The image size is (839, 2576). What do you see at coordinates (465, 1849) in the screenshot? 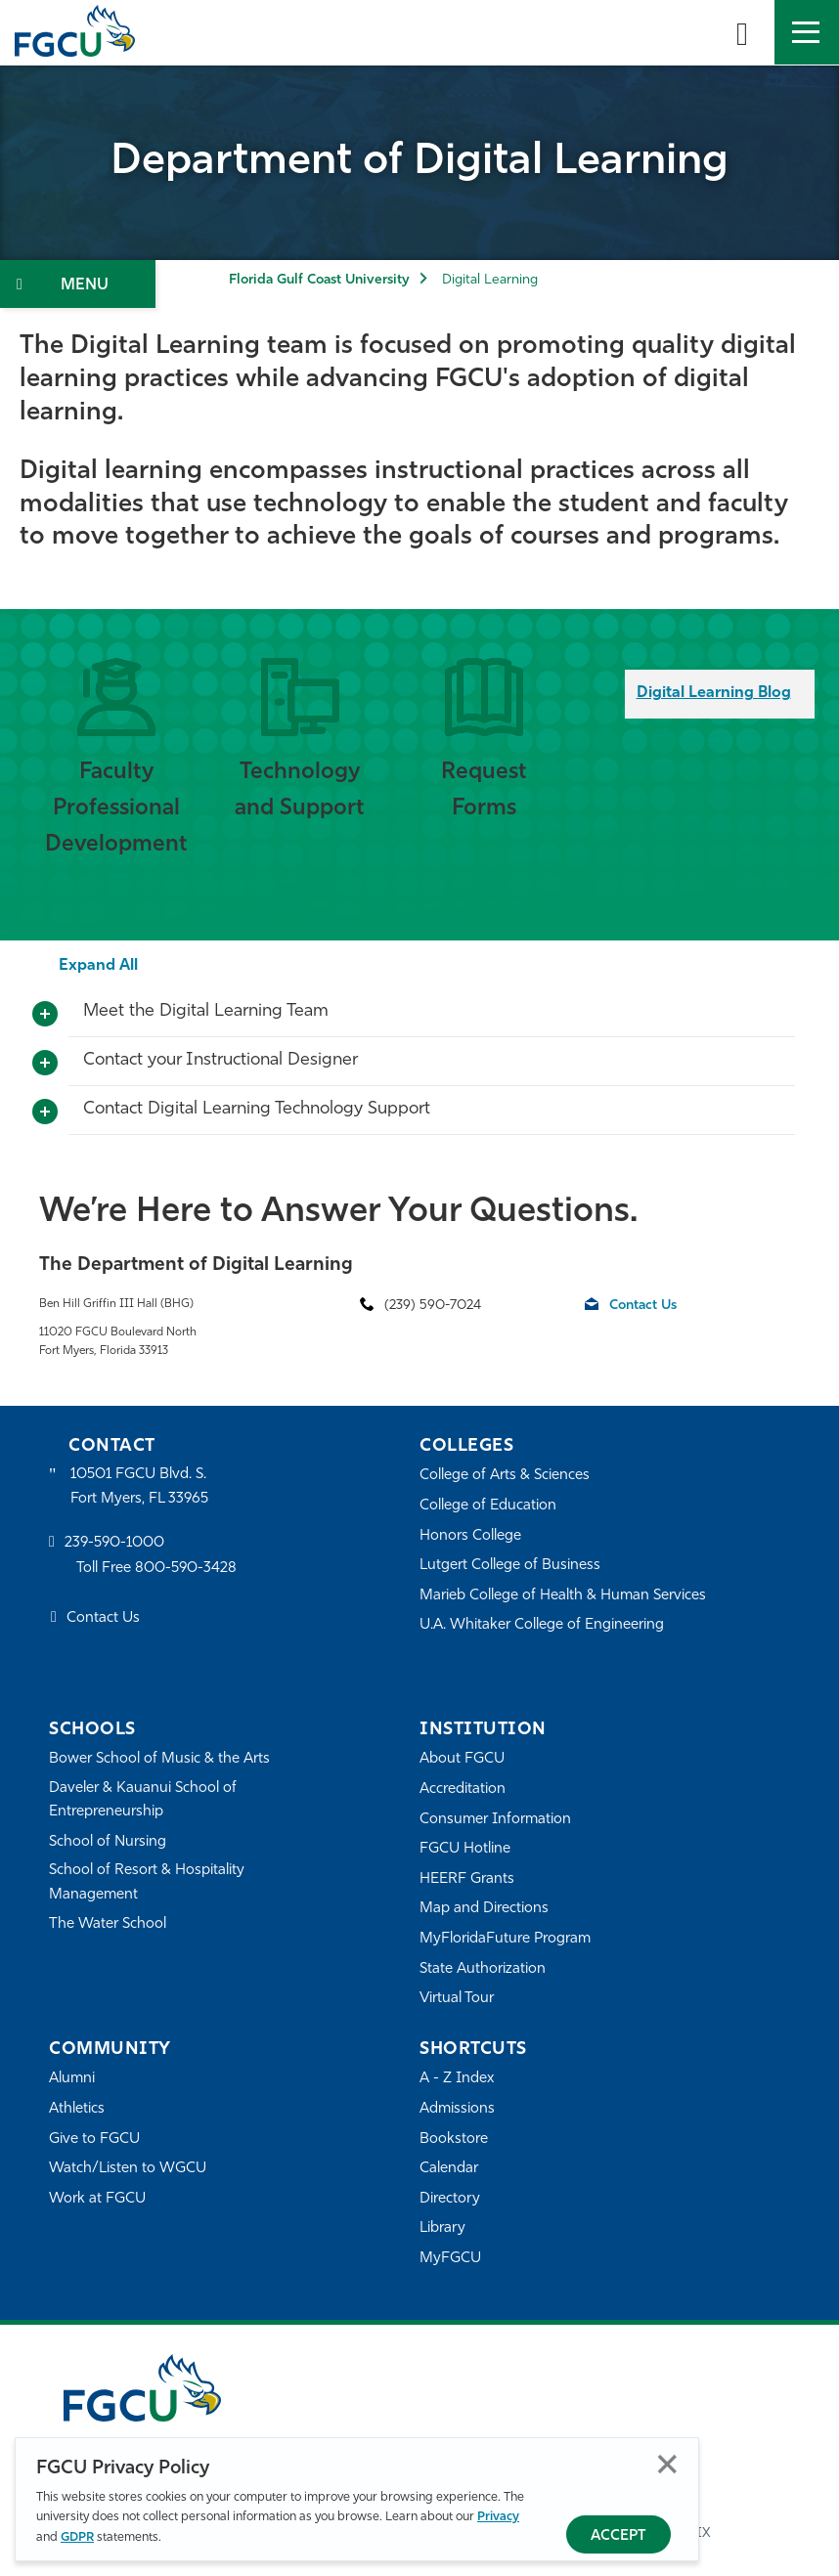
I see `FGCU Hotline` at bounding box center [465, 1849].